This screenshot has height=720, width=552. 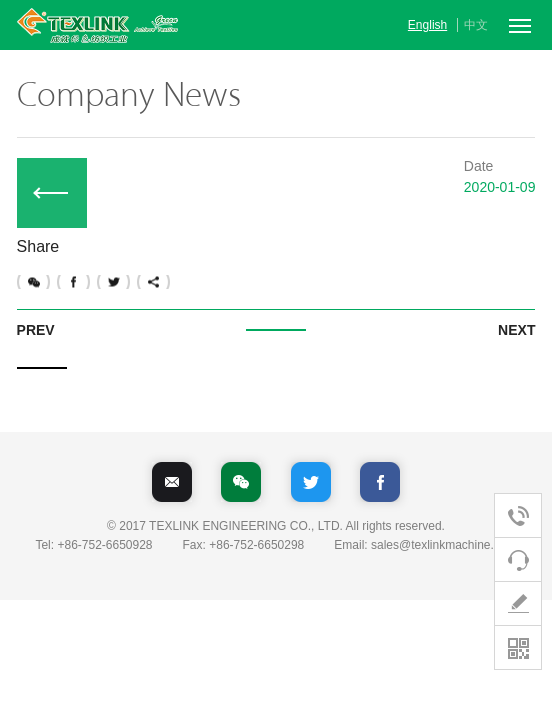 What do you see at coordinates (516, 330) in the screenshot?
I see `NEXT` at bounding box center [516, 330].